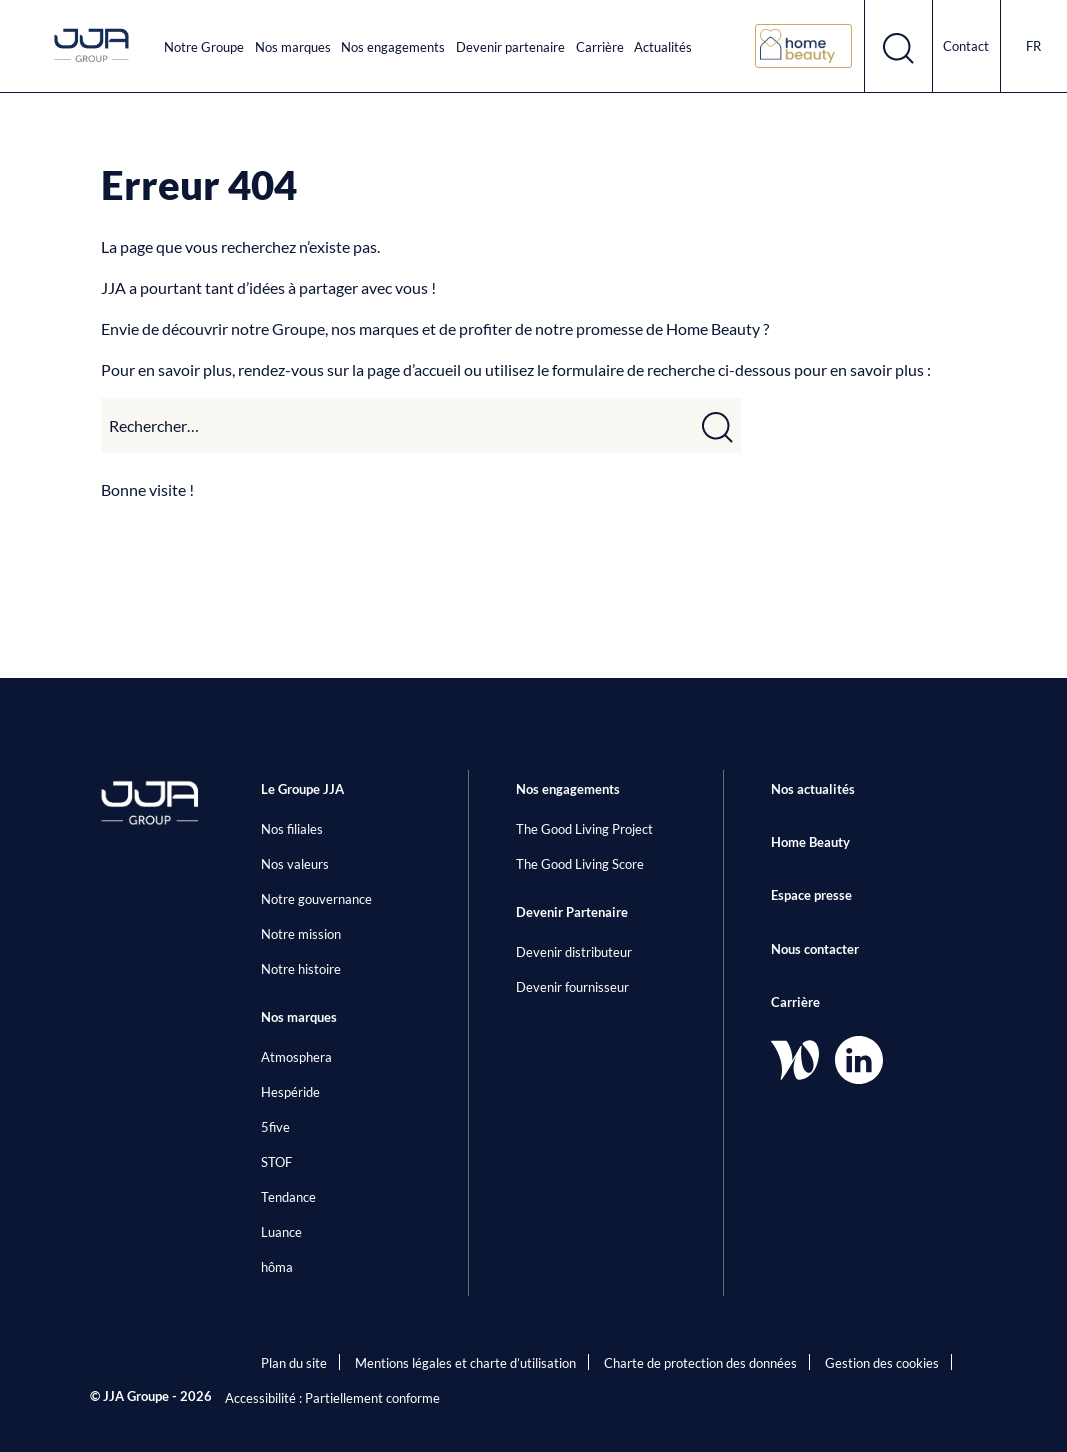 This screenshot has width=1067, height=1452. Describe the element at coordinates (1033, 46) in the screenshot. I see `fr` at that location.